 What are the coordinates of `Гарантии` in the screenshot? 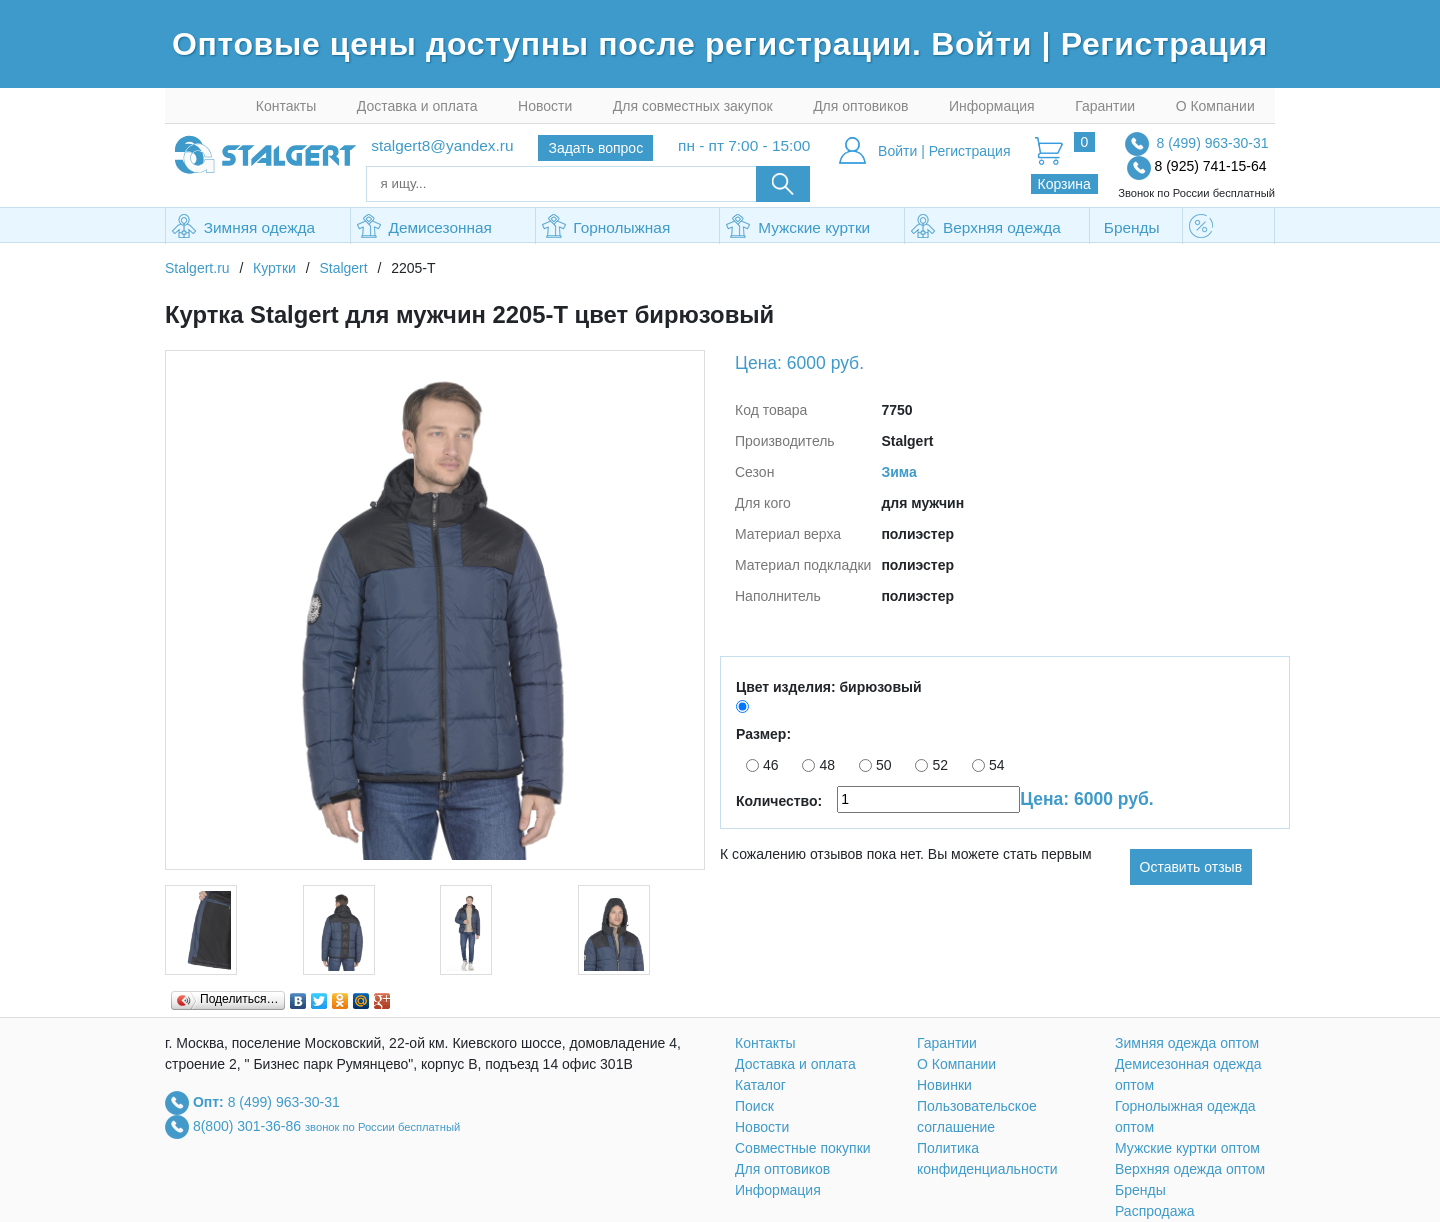 It's located at (1105, 106).